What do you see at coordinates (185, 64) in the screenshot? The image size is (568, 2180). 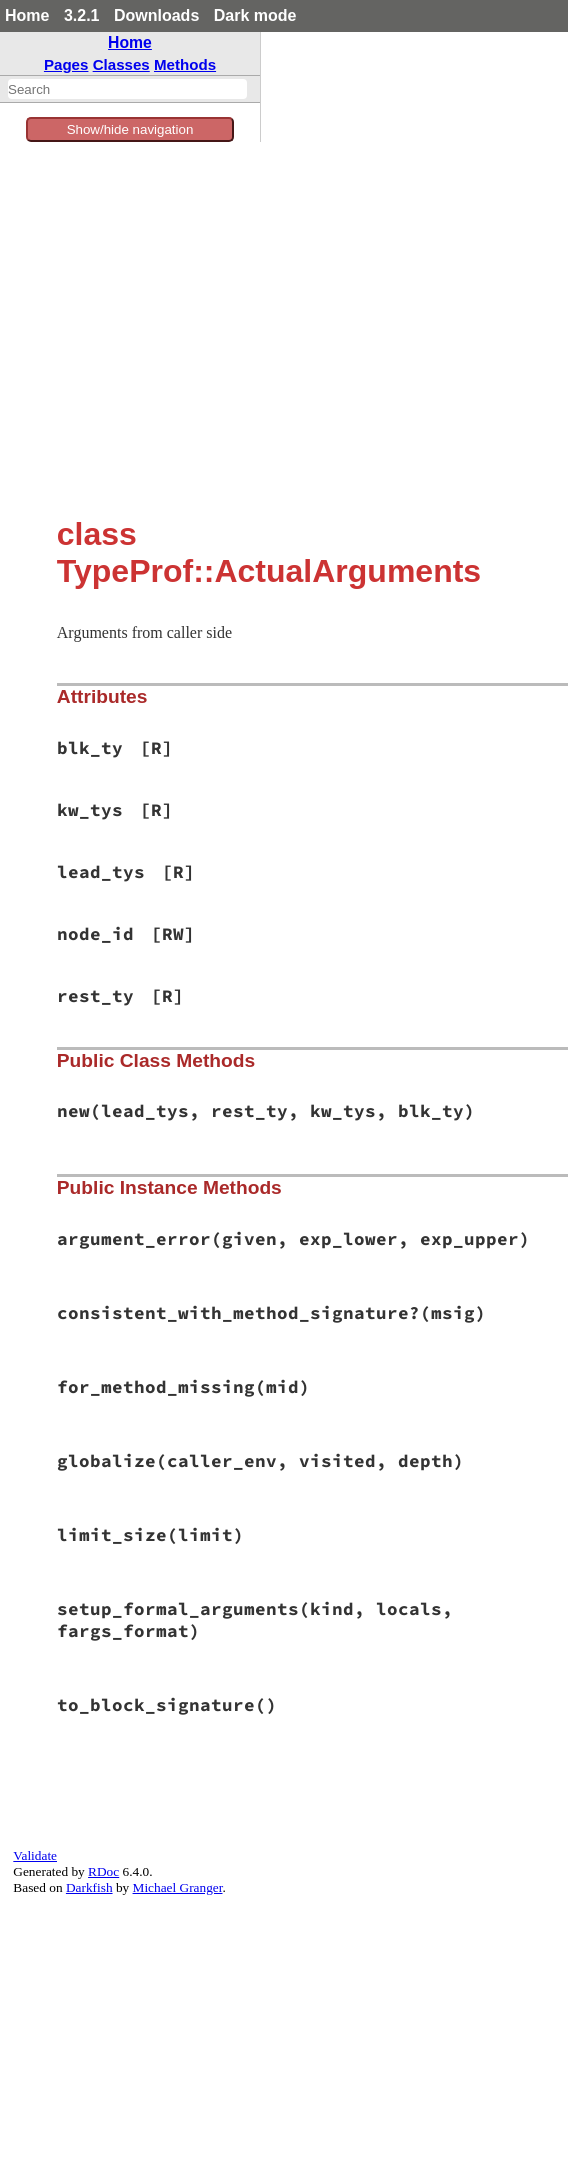 I see `Methods` at bounding box center [185, 64].